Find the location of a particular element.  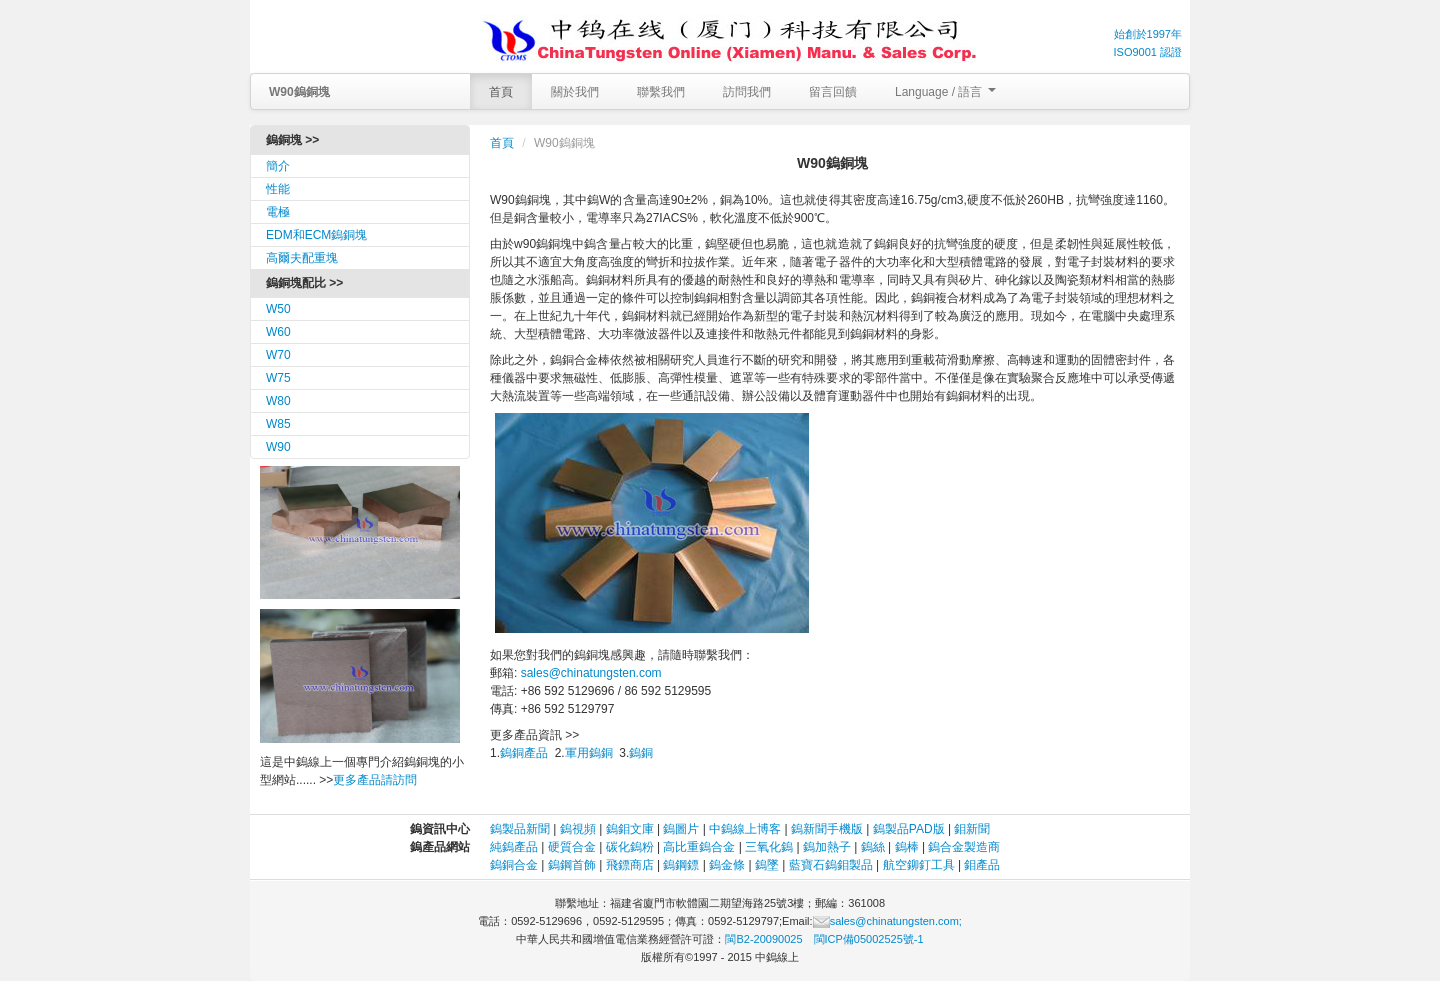

鎢銅合金 is located at coordinates (514, 865).